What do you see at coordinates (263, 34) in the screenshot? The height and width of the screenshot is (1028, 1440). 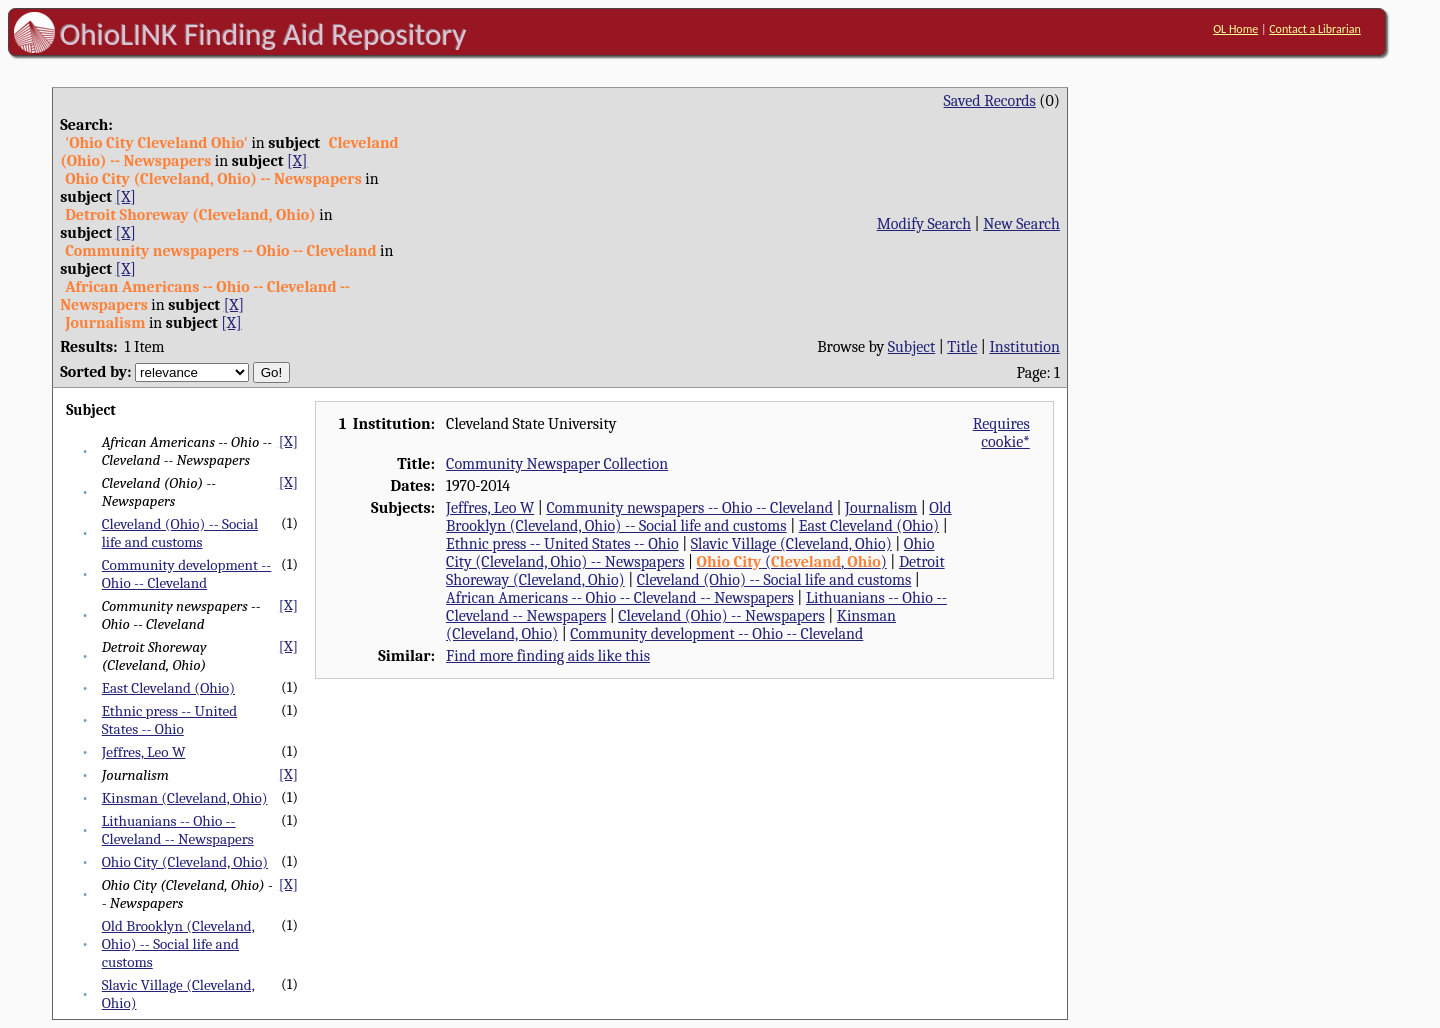 I see `OhioLINK Finding Aid Repository` at bounding box center [263, 34].